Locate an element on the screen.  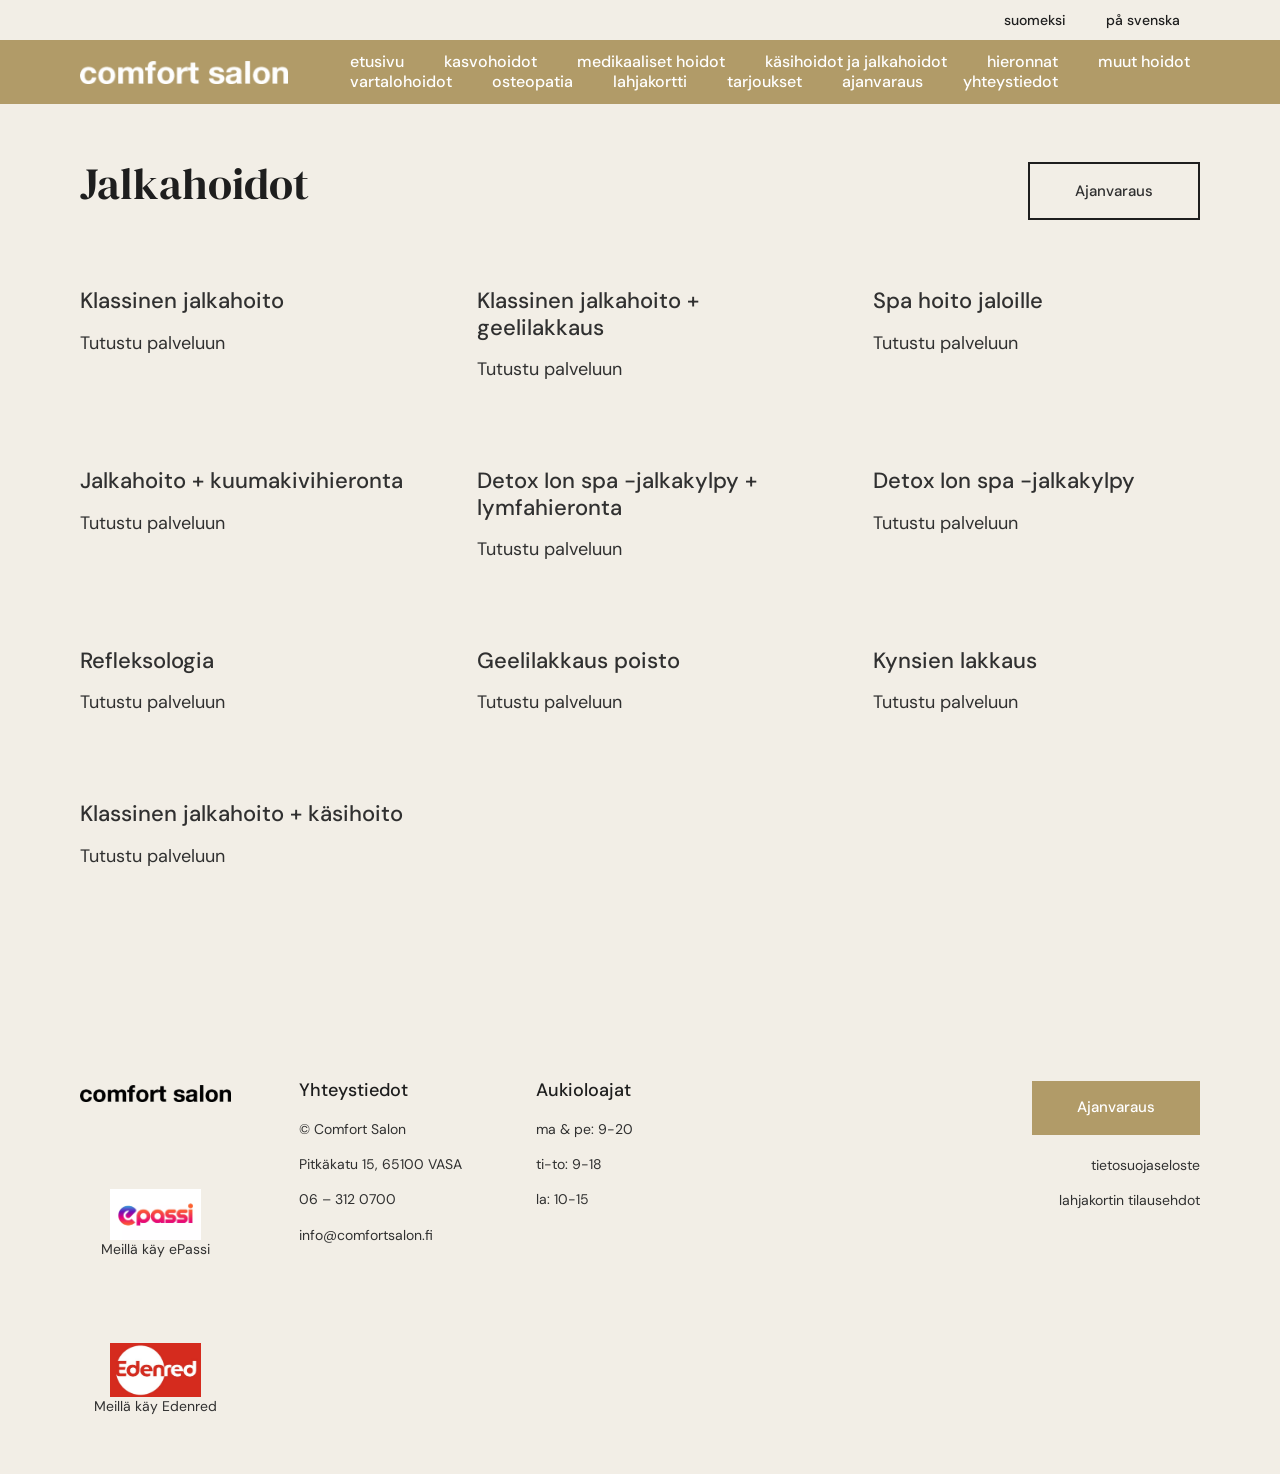
Kasvohoidot is located at coordinates (490, 62).